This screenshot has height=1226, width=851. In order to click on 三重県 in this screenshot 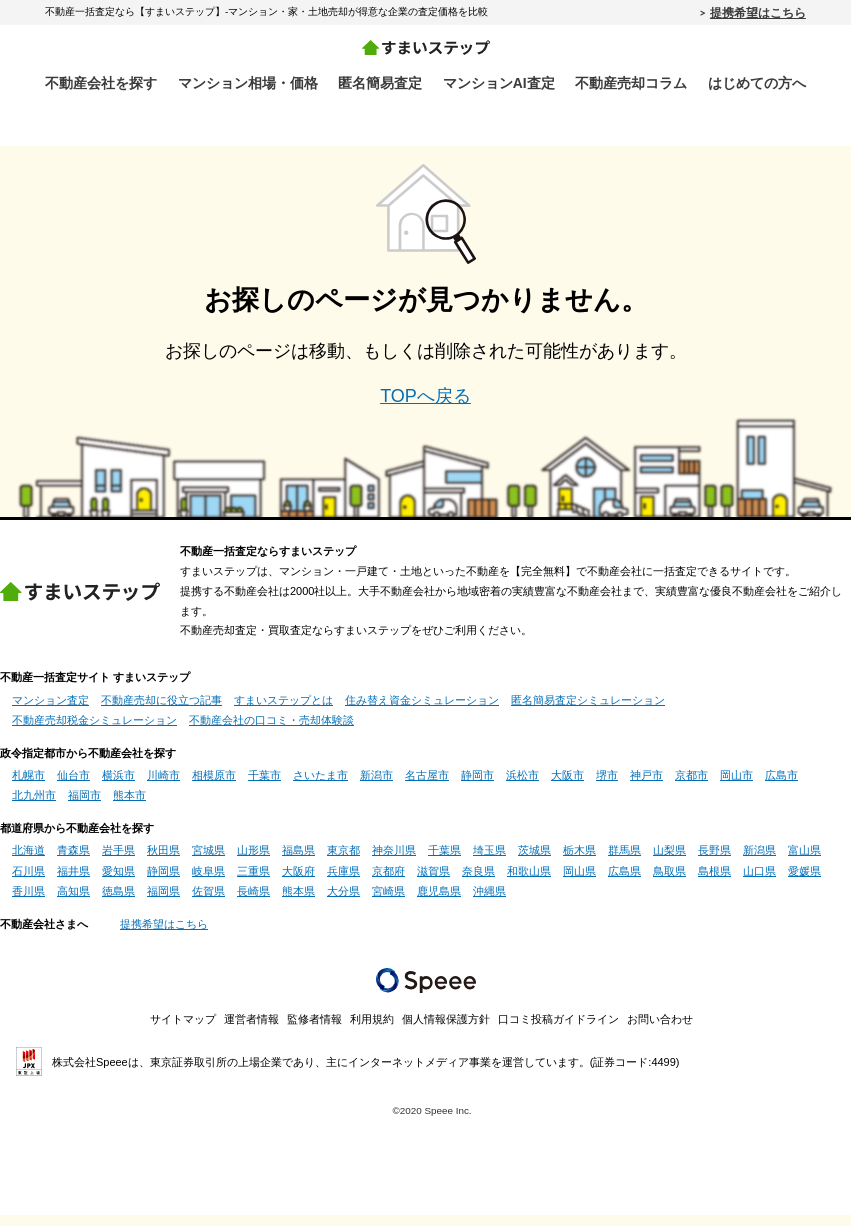, I will do `click(253, 882)`.